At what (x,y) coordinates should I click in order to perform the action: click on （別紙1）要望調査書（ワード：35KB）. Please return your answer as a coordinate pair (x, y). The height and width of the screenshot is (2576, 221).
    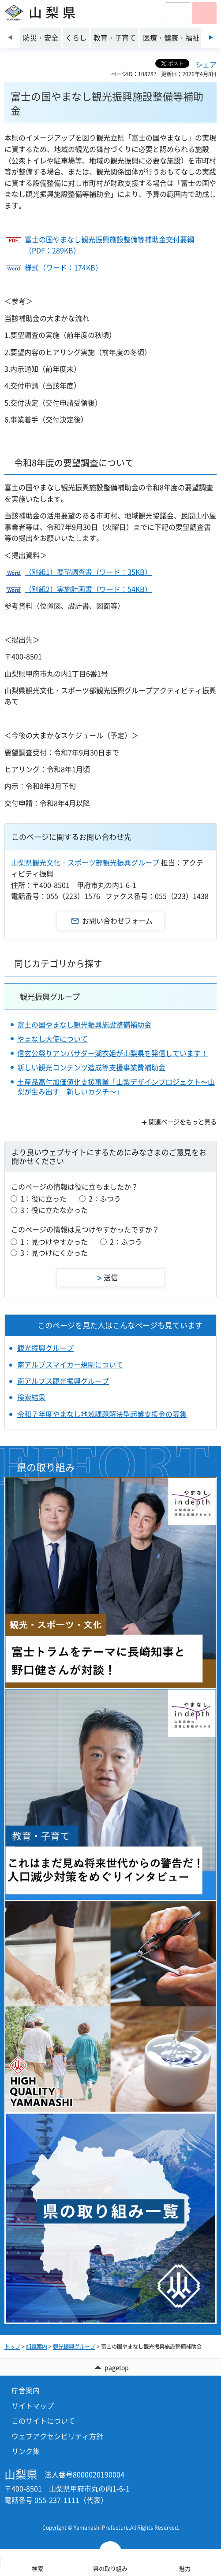
    Looking at the image, I should click on (88, 571).